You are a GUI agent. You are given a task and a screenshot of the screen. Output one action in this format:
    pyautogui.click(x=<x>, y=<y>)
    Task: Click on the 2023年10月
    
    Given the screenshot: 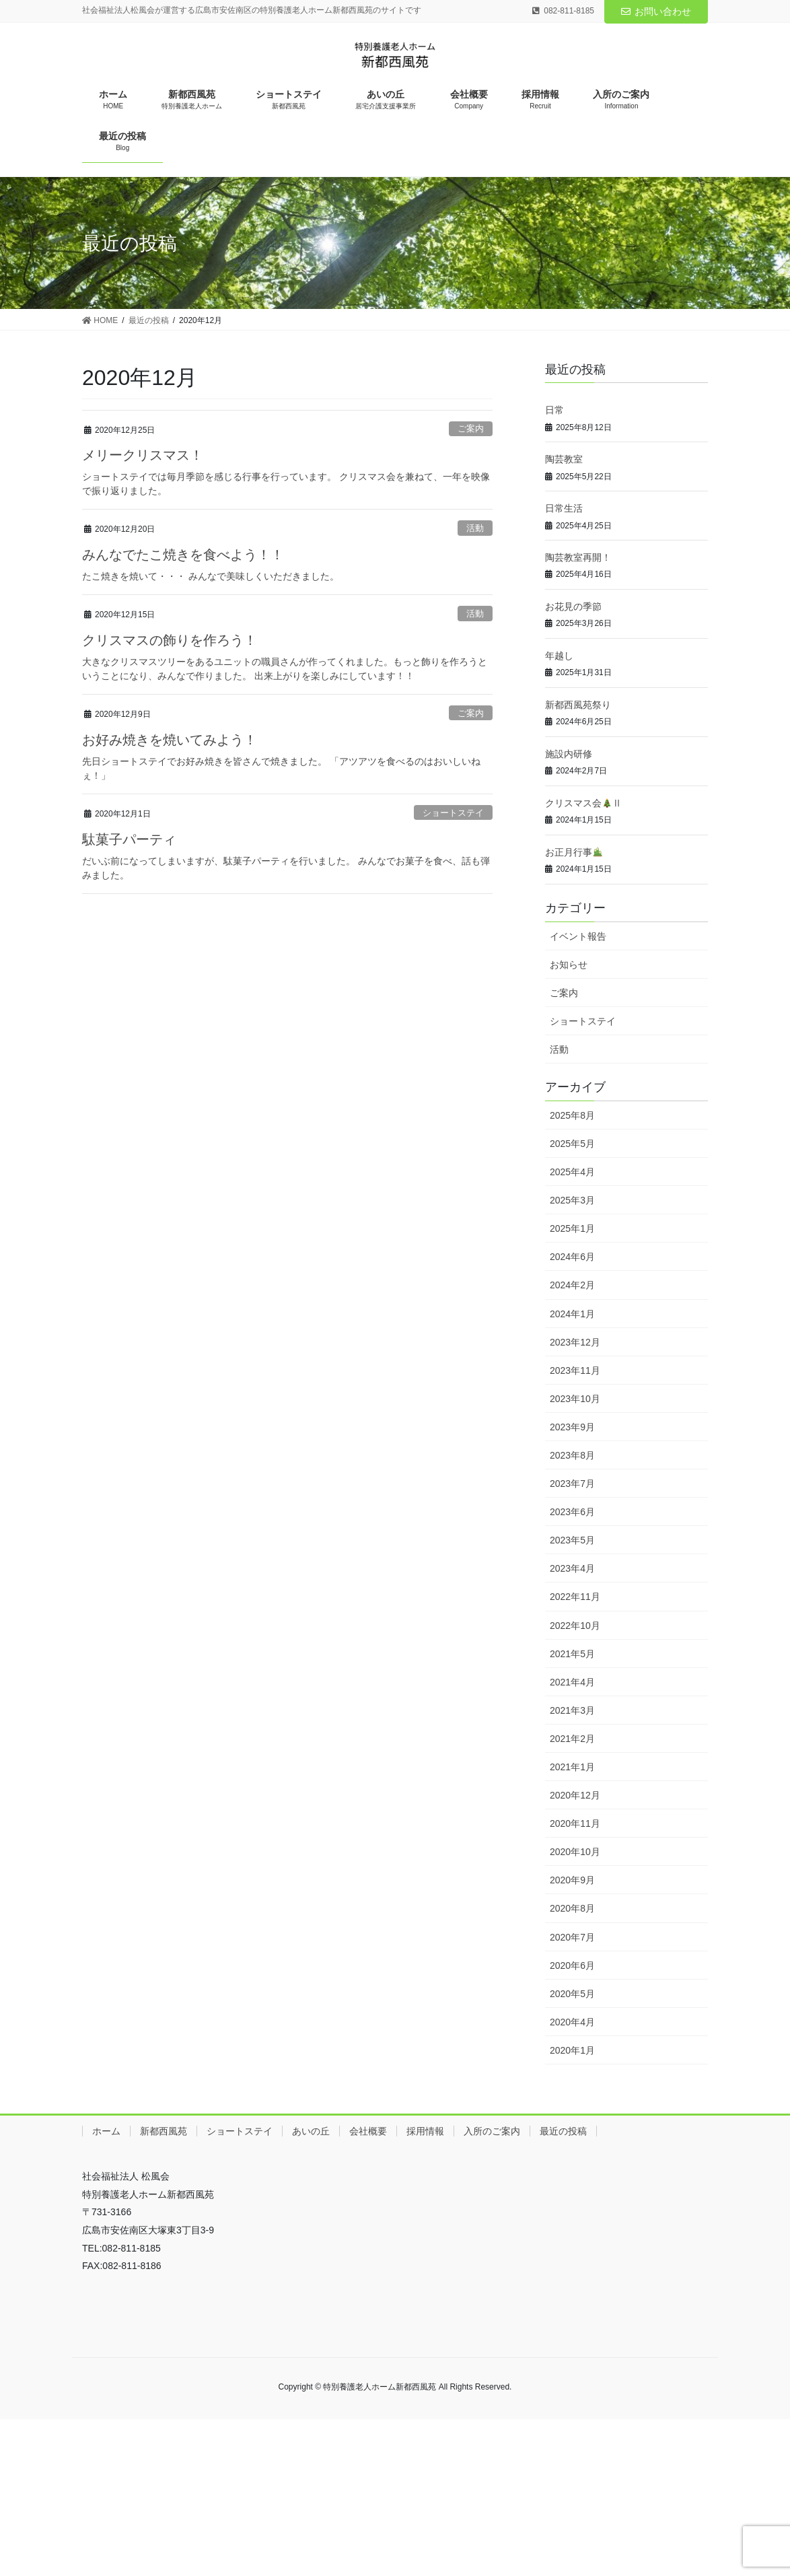 What is the action you would take?
    pyautogui.click(x=575, y=1398)
    